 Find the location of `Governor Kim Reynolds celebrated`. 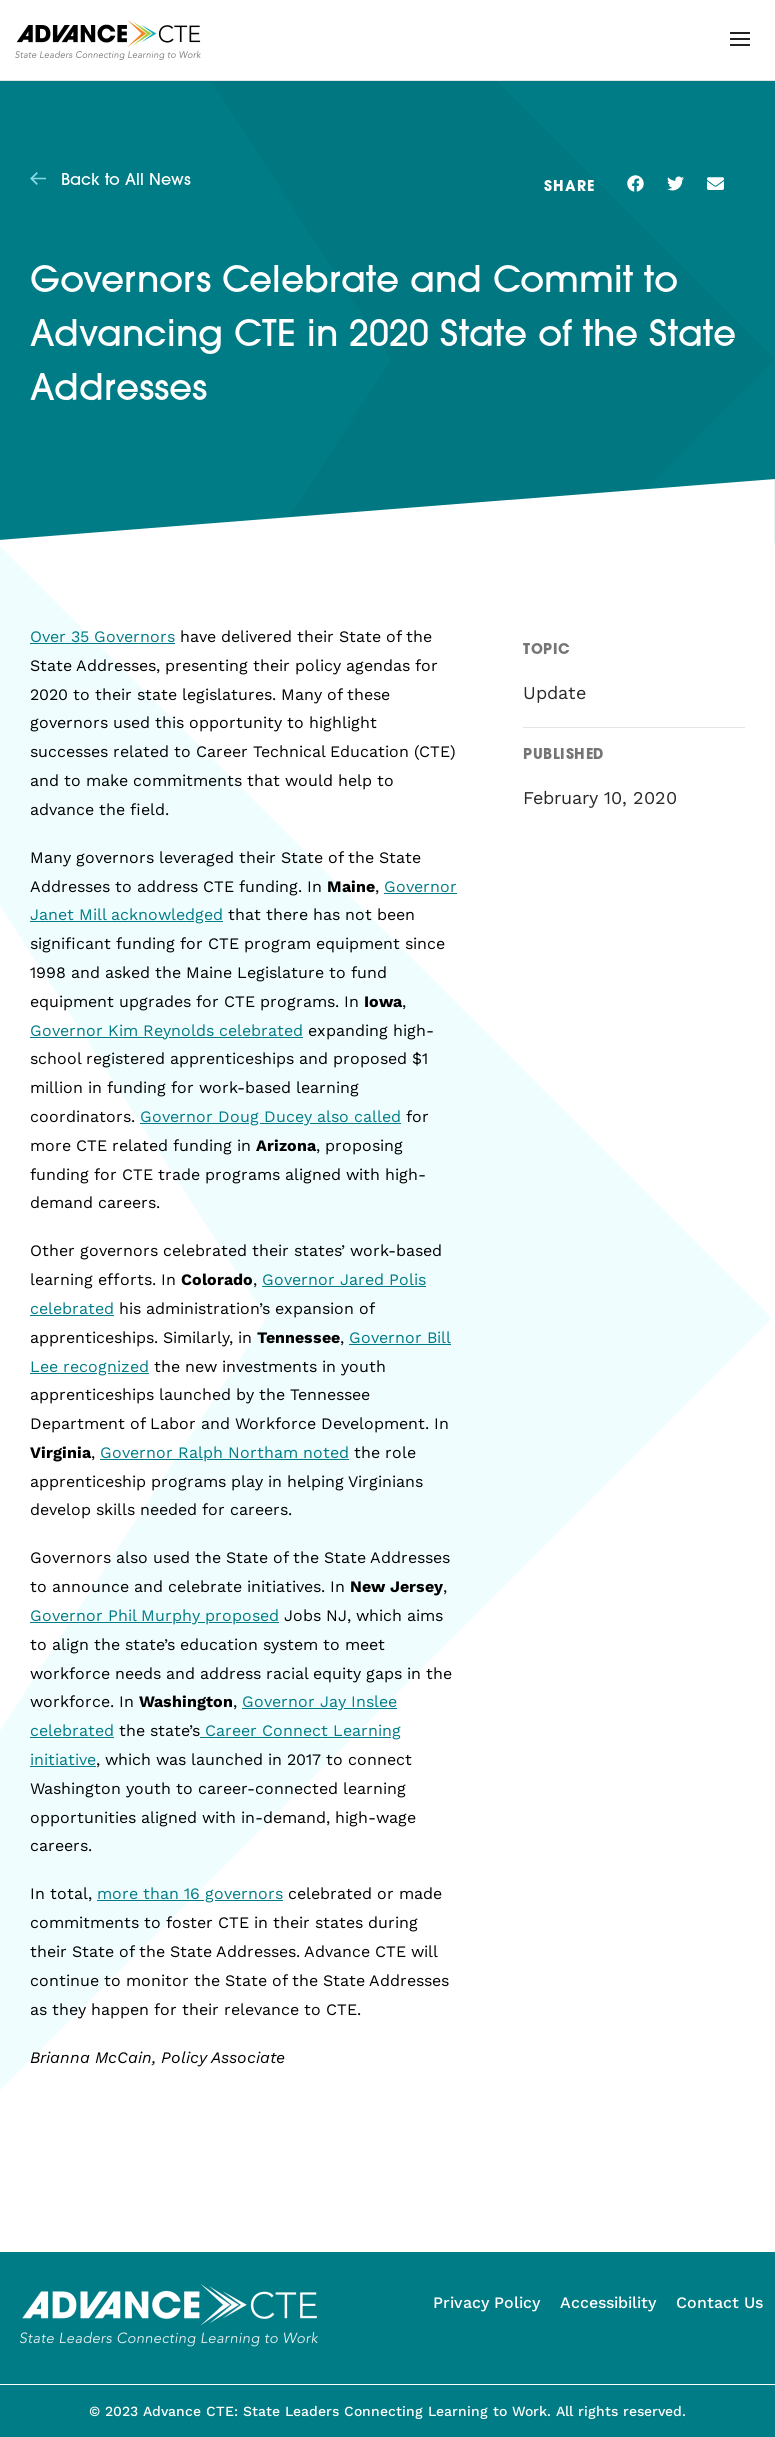

Governor Kim Reynolds celebrated is located at coordinates (166, 1030).